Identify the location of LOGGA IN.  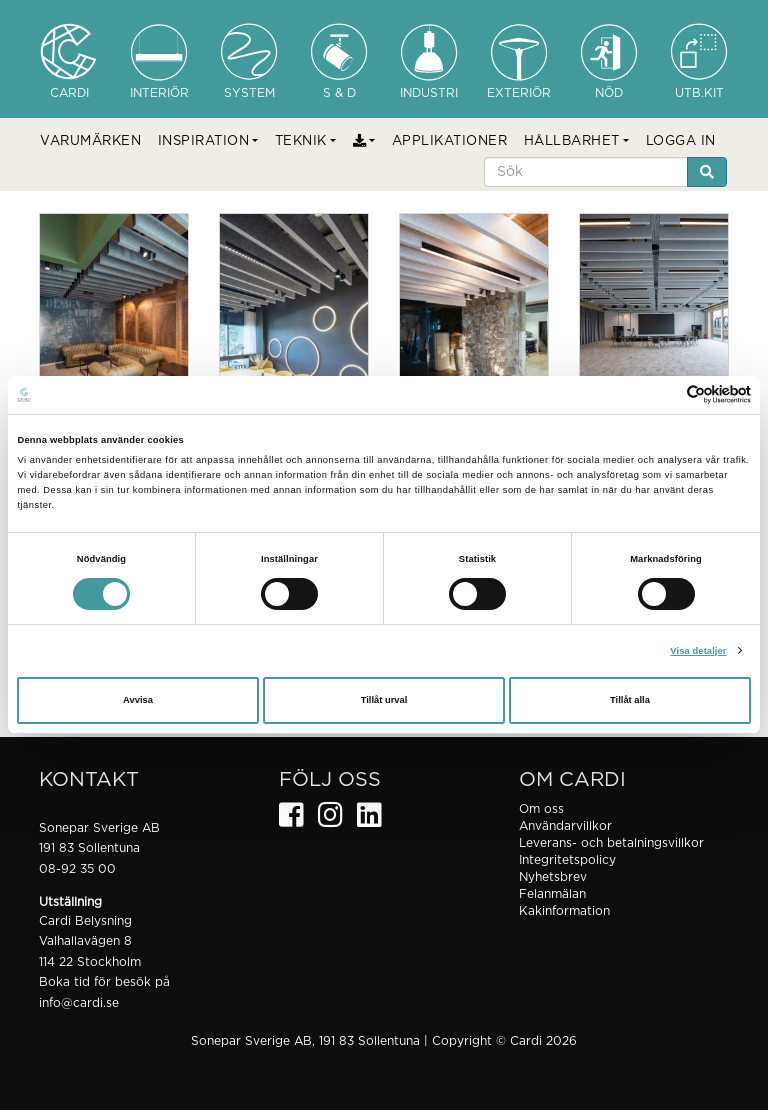
(681, 141).